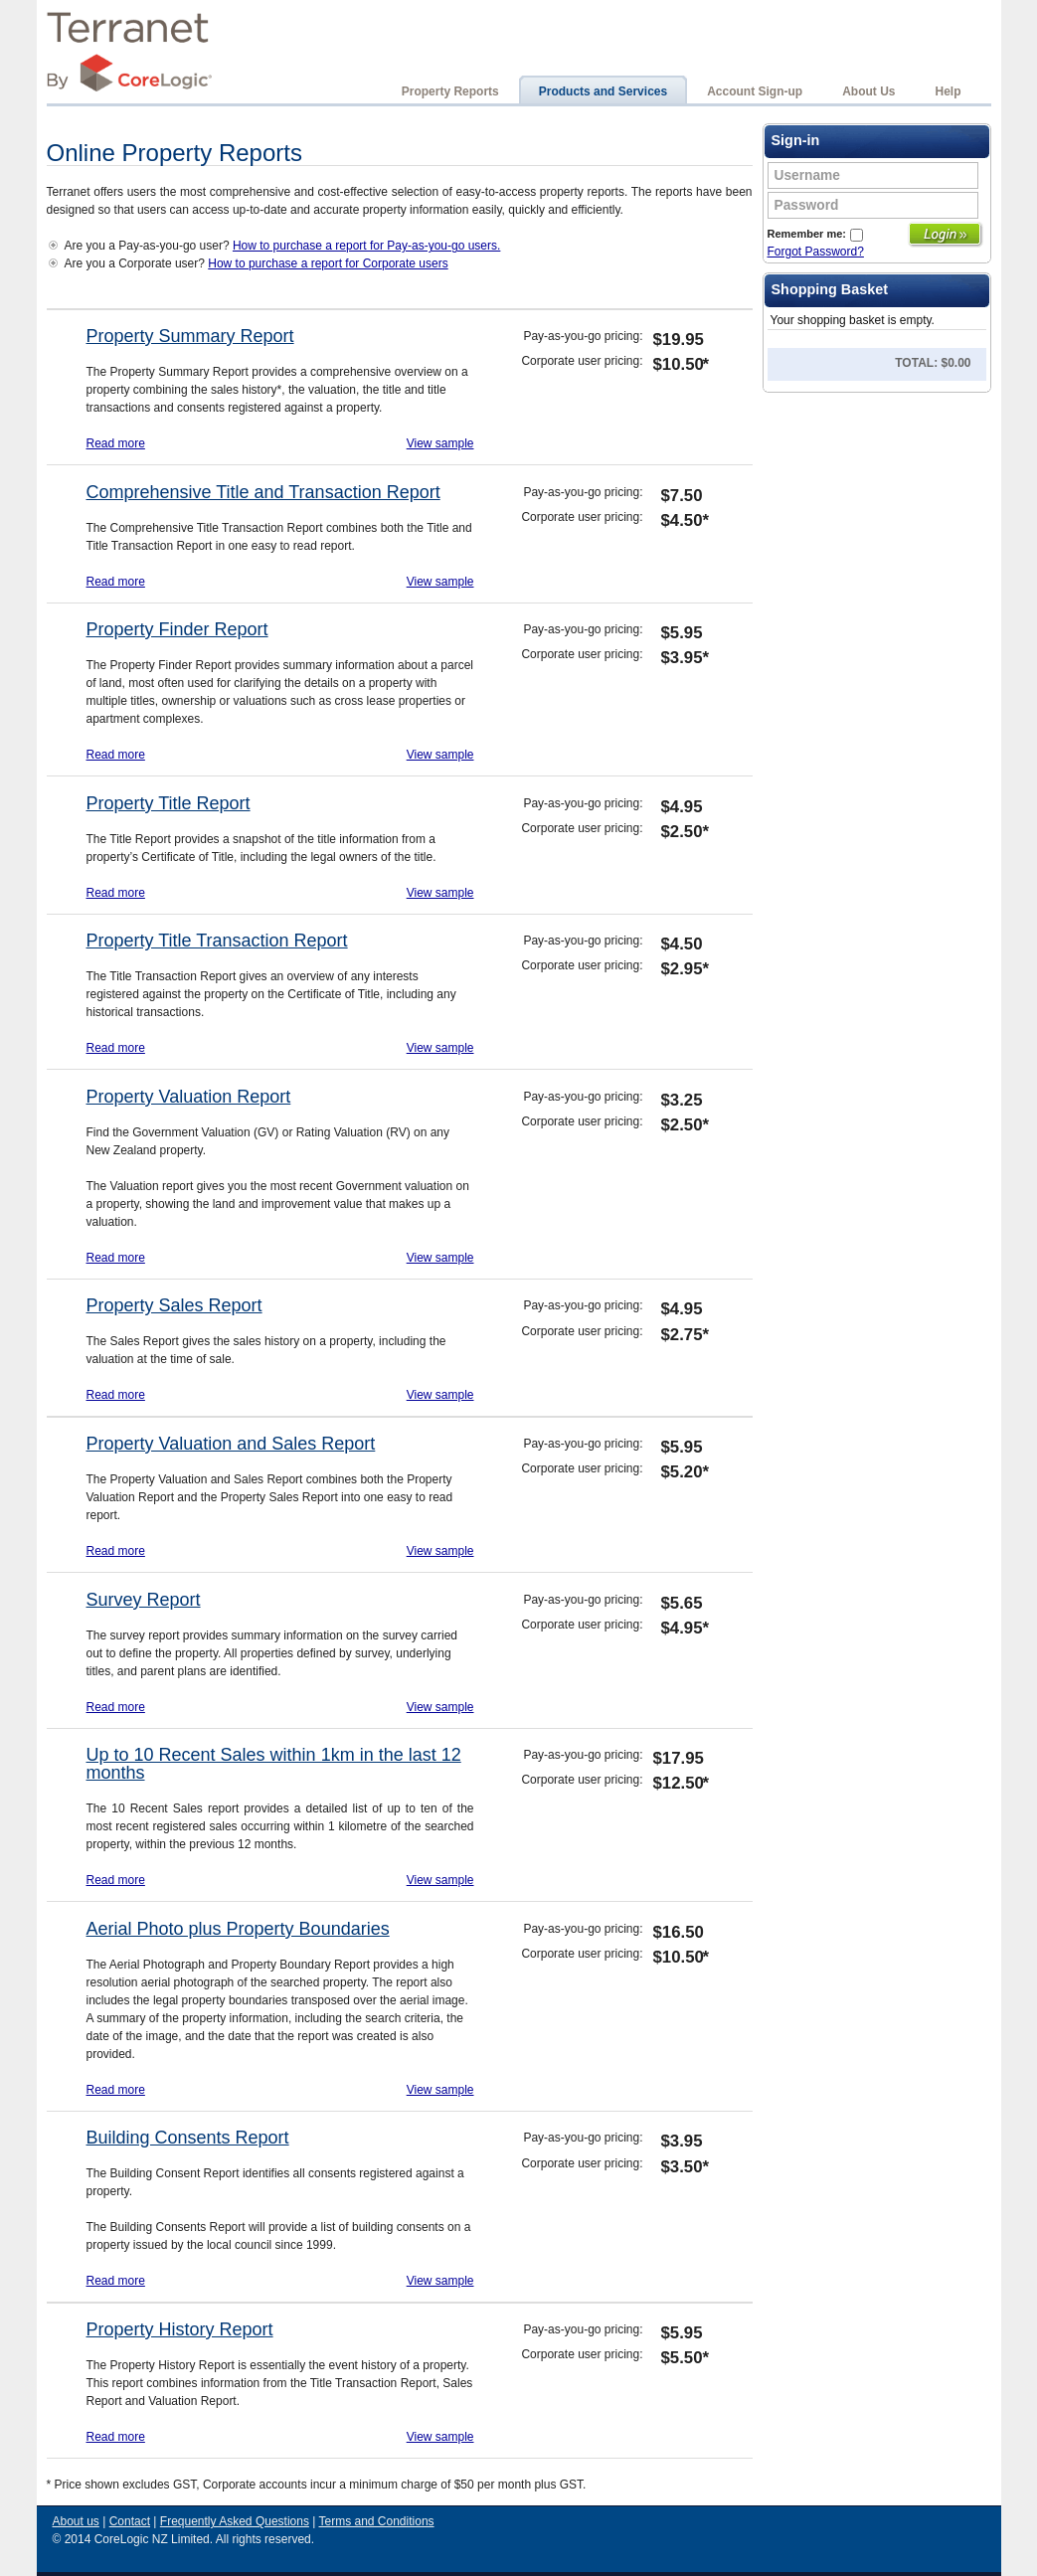 Image resolution: width=1037 pixels, height=2576 pixels. What do you see at coordinates (816, 251) in the screenshot?
I see `Forgot Password?` at bounding box center [816, 251].